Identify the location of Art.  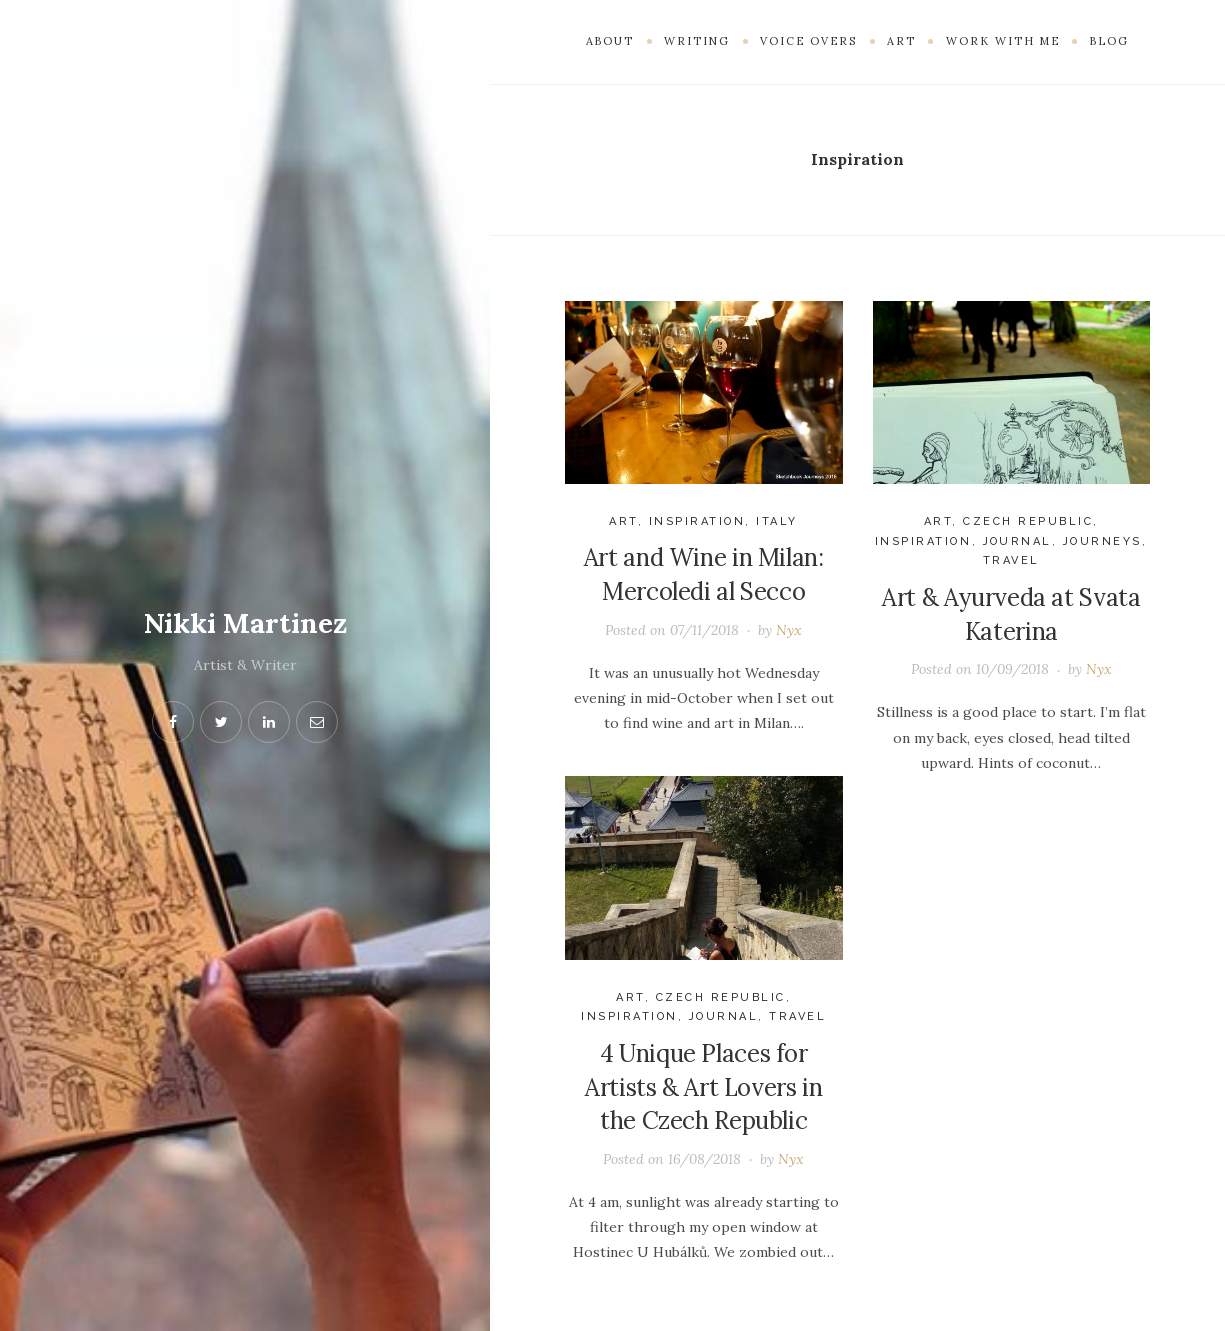
(623, 521).